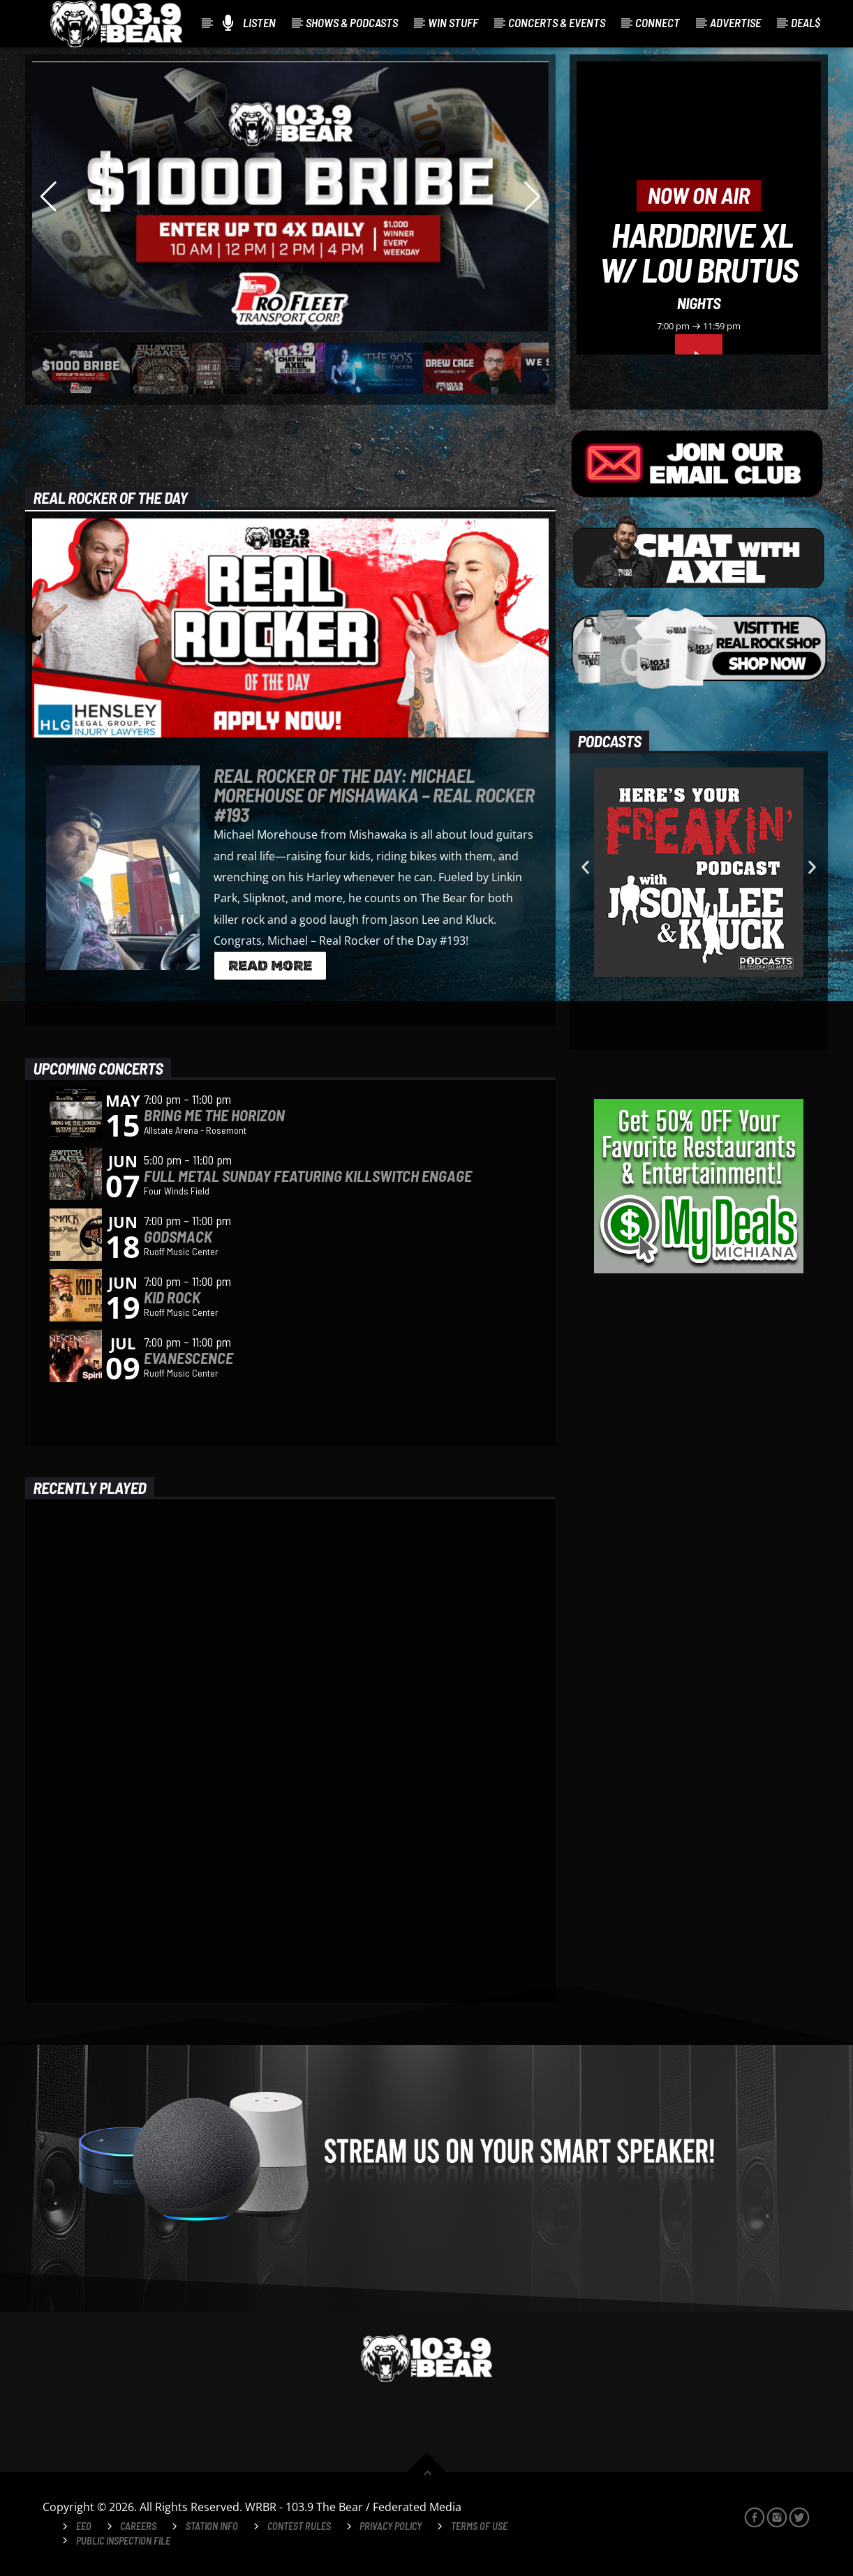 The height and width of the screenshot is (2576, 853). I want to click on Shows & Podcasts, so click(352, 22).